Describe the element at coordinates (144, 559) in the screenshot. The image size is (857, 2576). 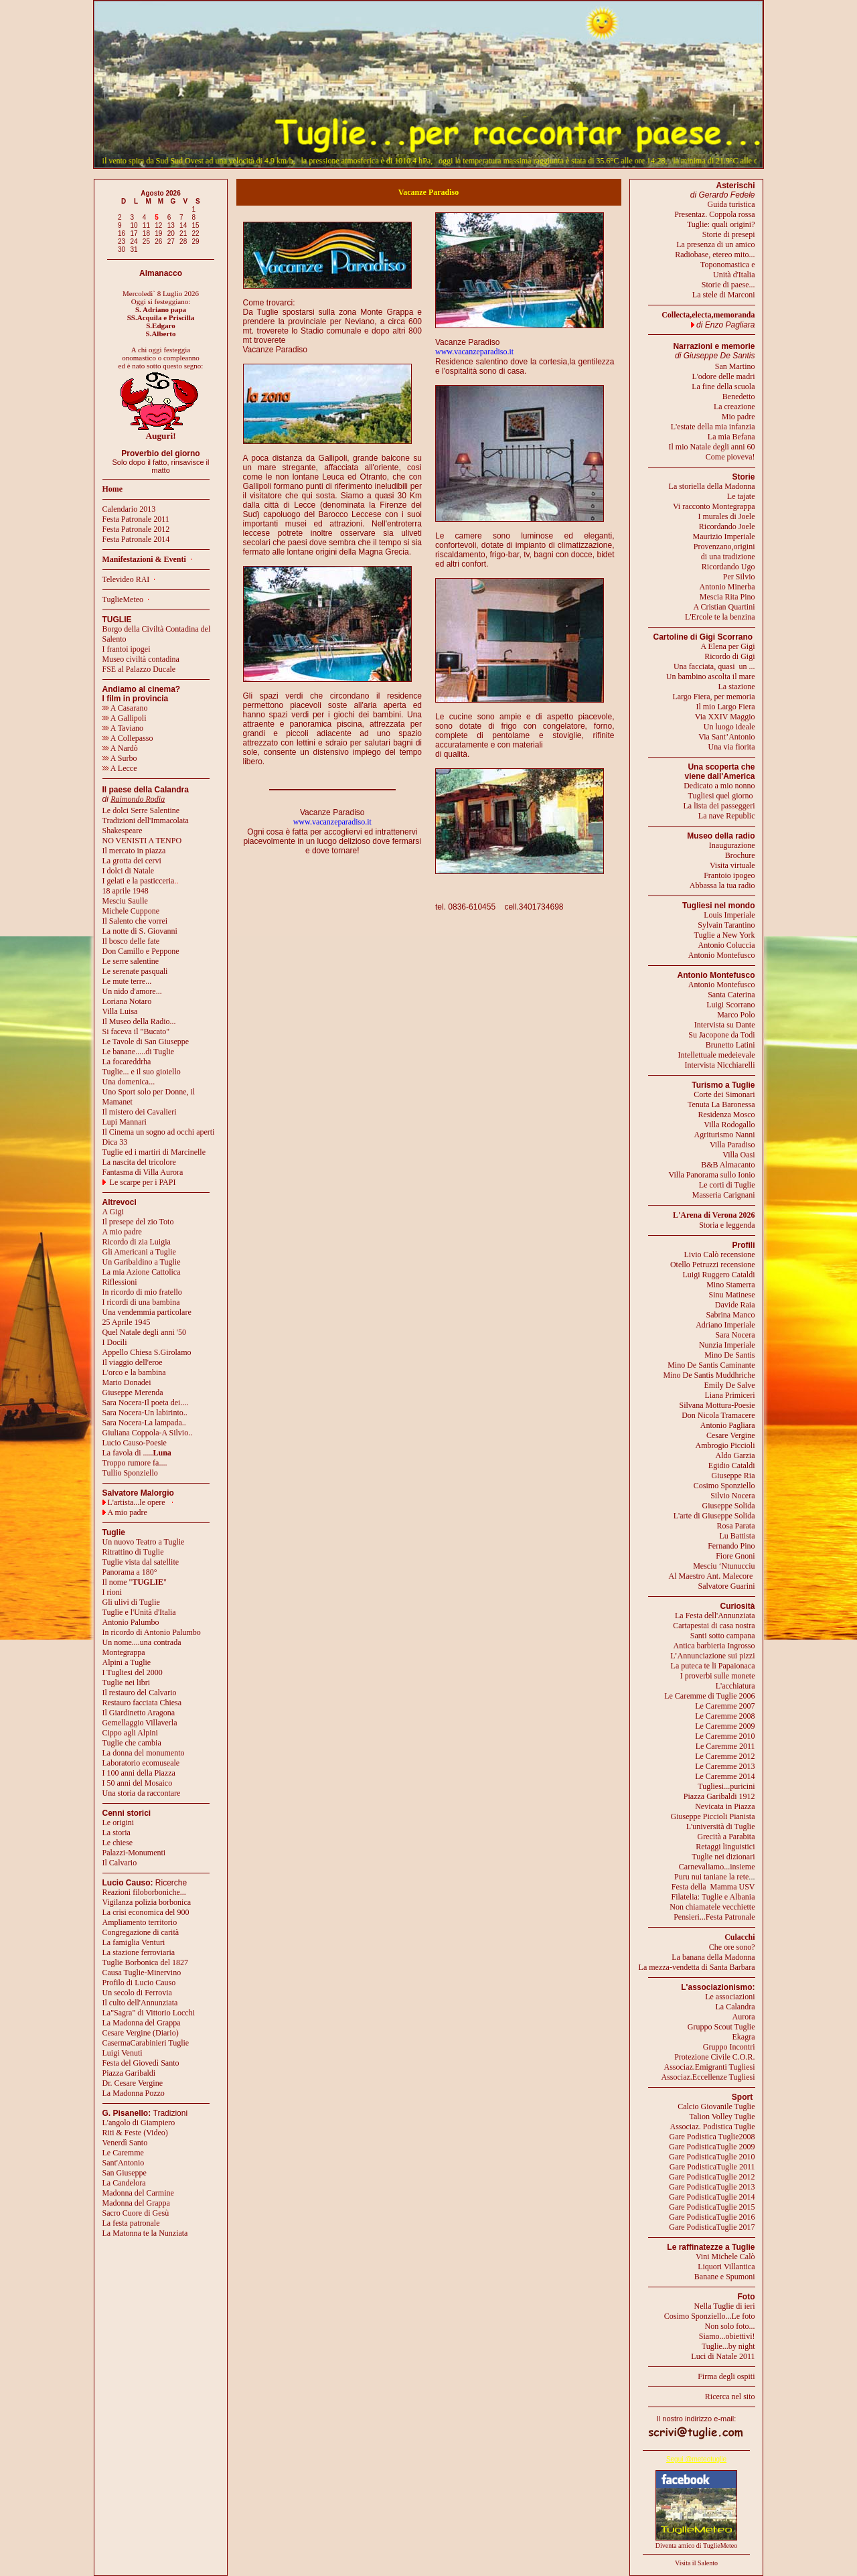
I see `Manifestazioni & Eventi` at that location.